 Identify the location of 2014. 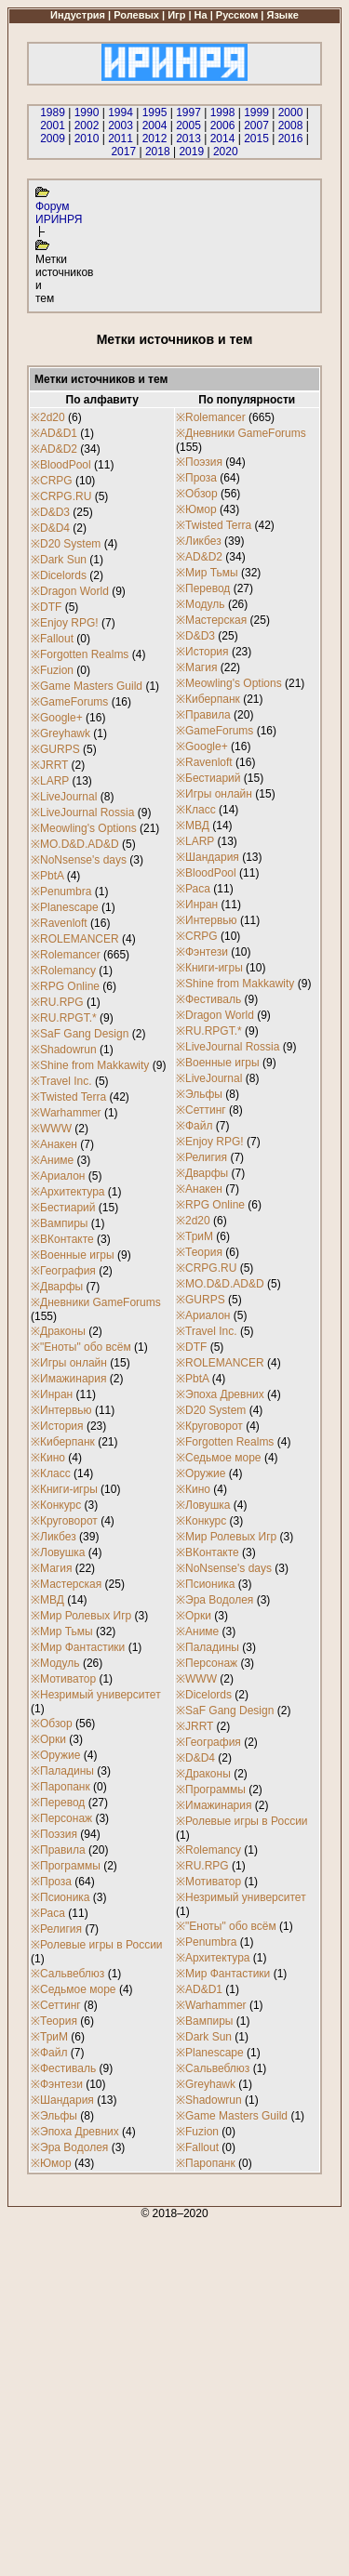
(222, 138).